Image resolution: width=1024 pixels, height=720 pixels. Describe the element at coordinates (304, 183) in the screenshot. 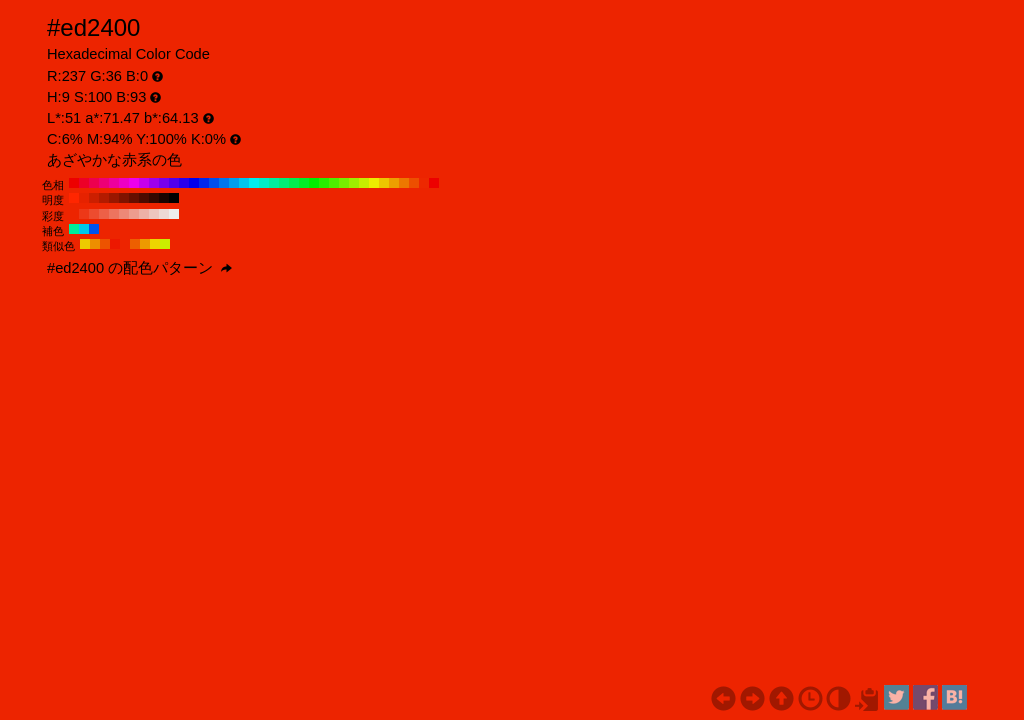

I see `#00ed28 H:130 S:100 B:93` at that location.